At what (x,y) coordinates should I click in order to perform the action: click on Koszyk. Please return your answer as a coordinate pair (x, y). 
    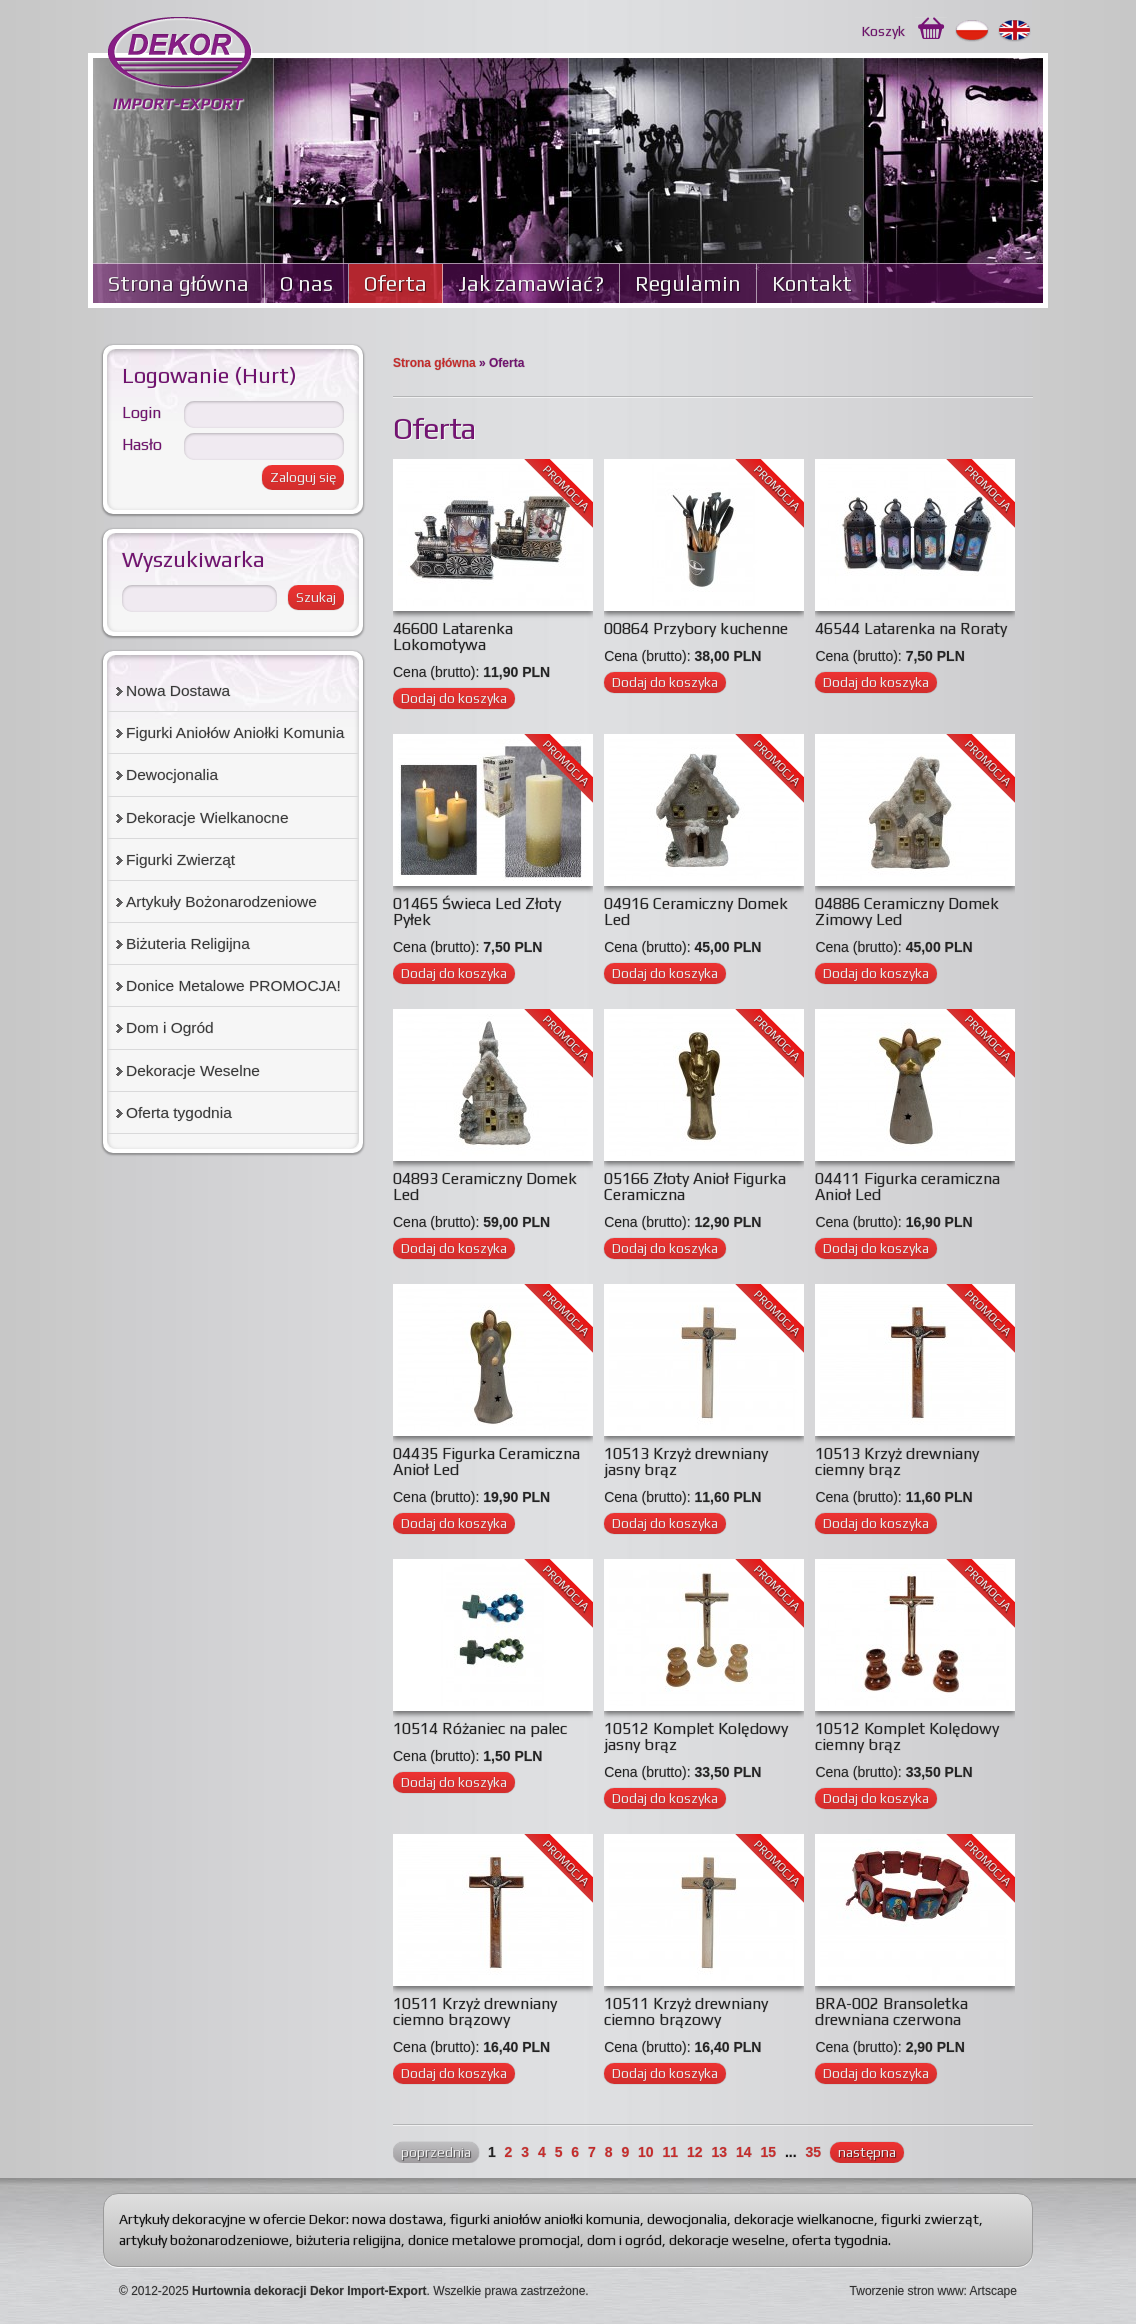
    Looking at the image, I should click on (883, 31).